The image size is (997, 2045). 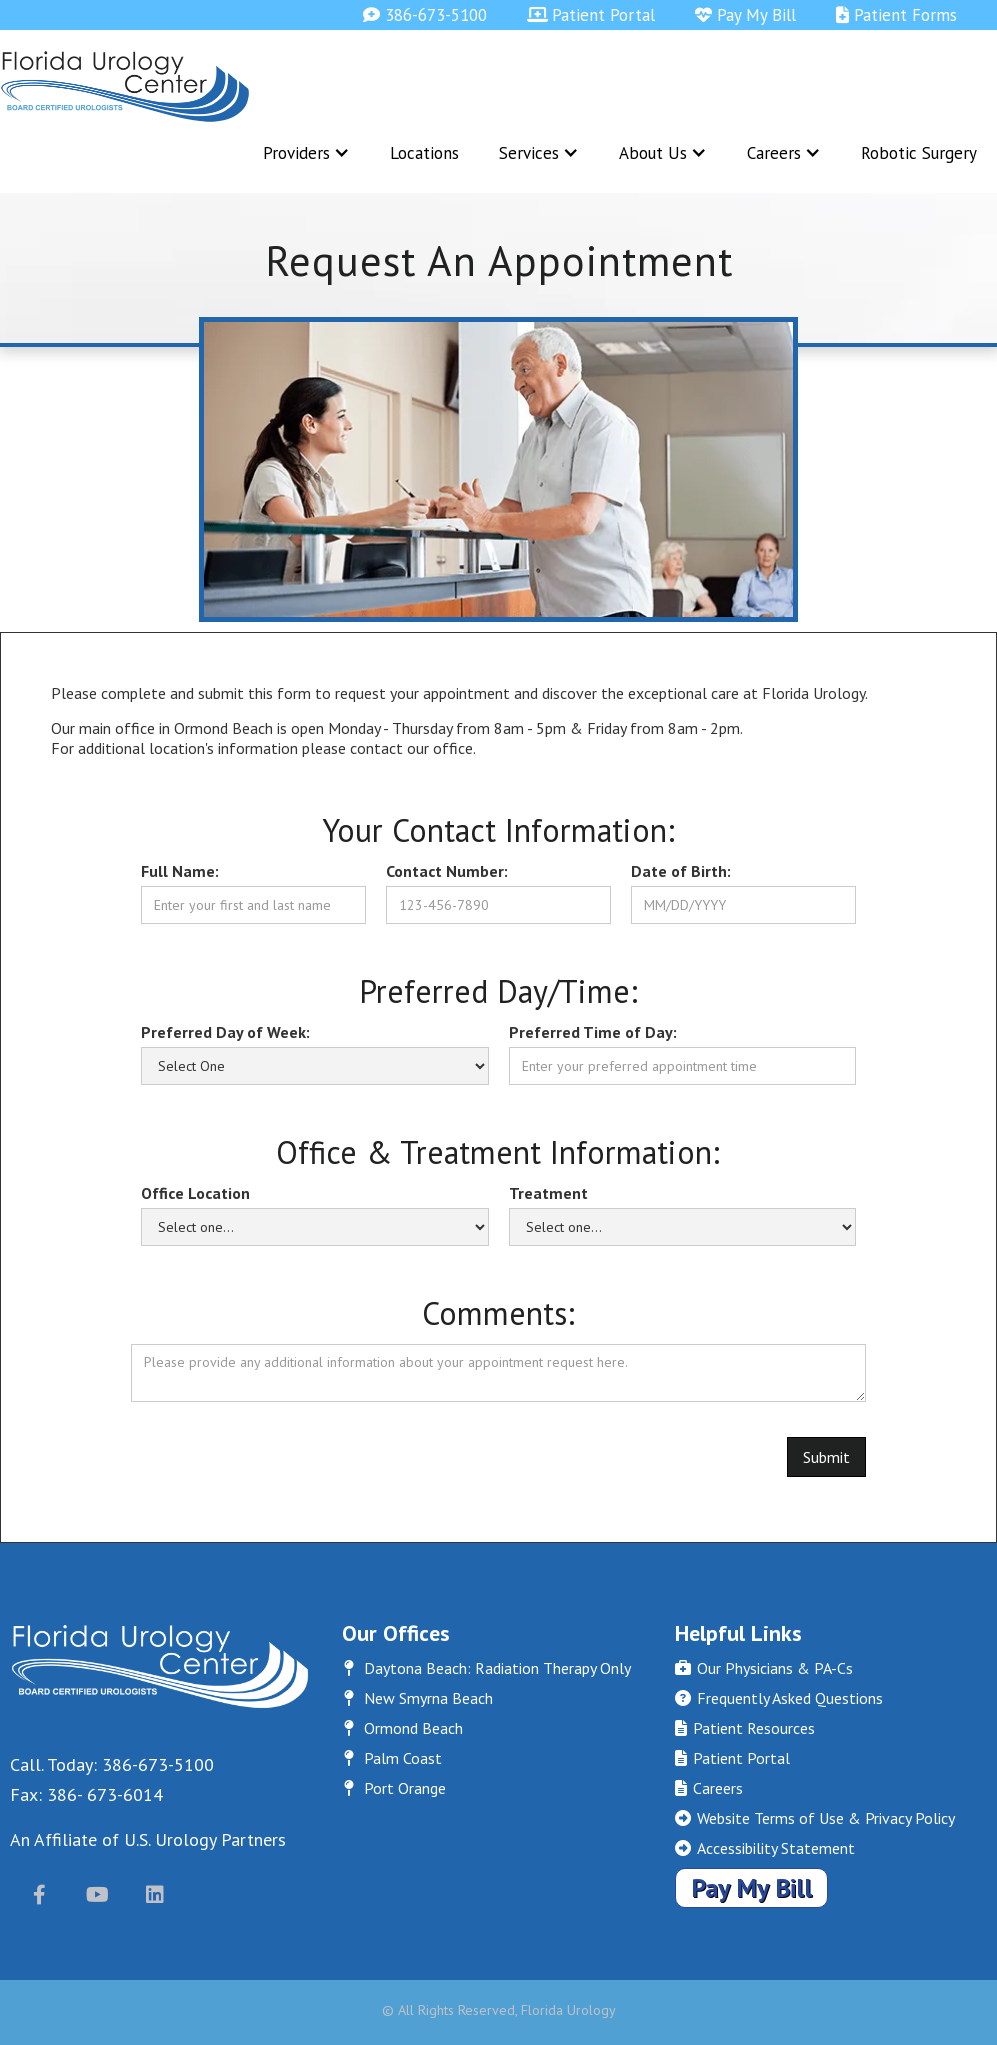 What do you see at coordinates (306, 153) in the screenshot?
I see `[button]` at bounding box center [306, 153].